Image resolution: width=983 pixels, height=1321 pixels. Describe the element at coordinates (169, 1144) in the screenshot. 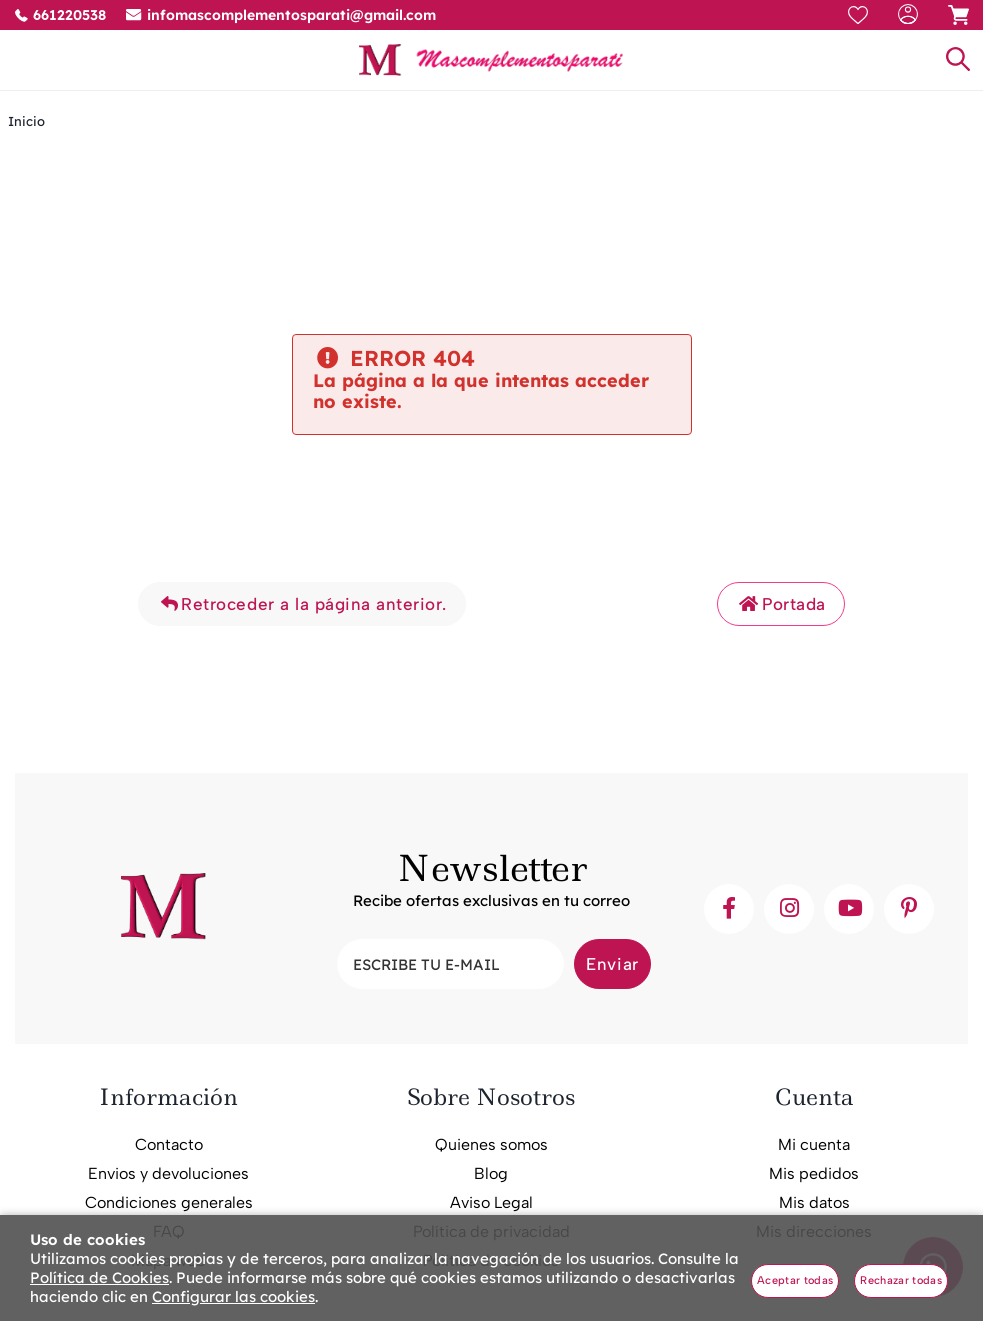

I see `Contacto` at that location.